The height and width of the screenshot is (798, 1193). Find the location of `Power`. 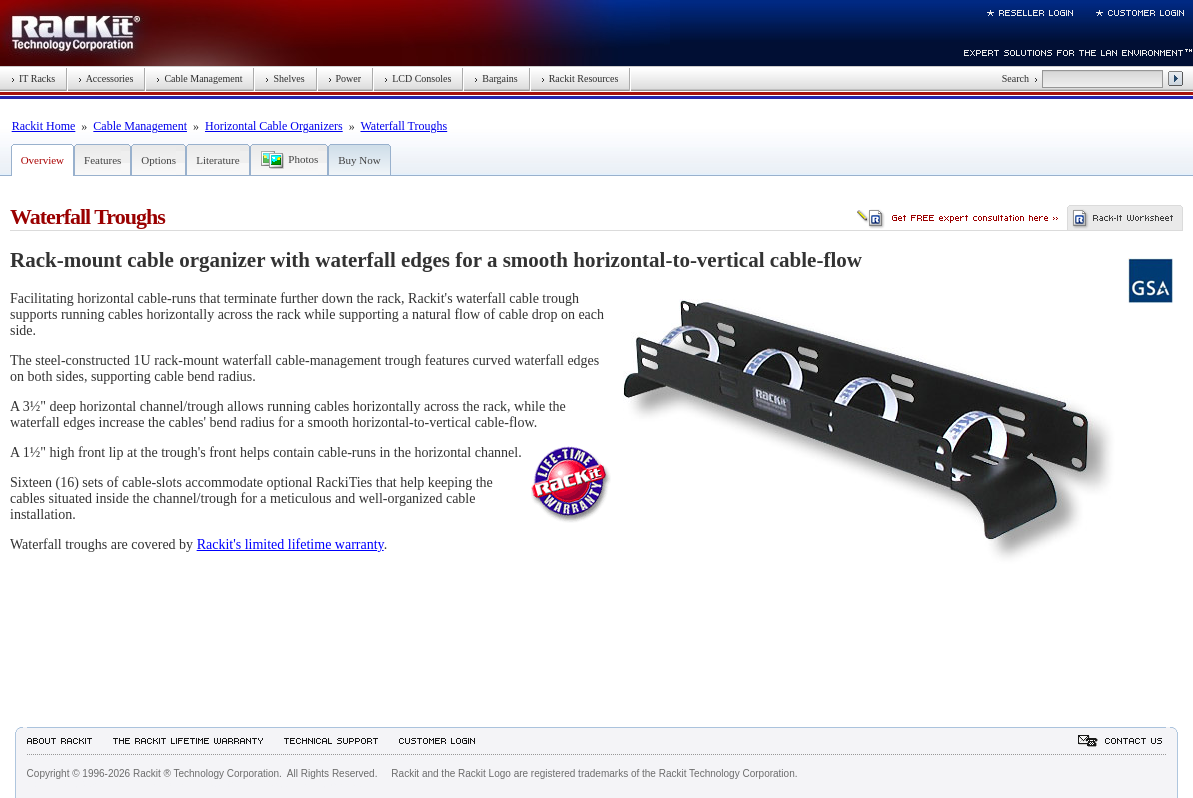

Power is located at coordinates (345, 78).